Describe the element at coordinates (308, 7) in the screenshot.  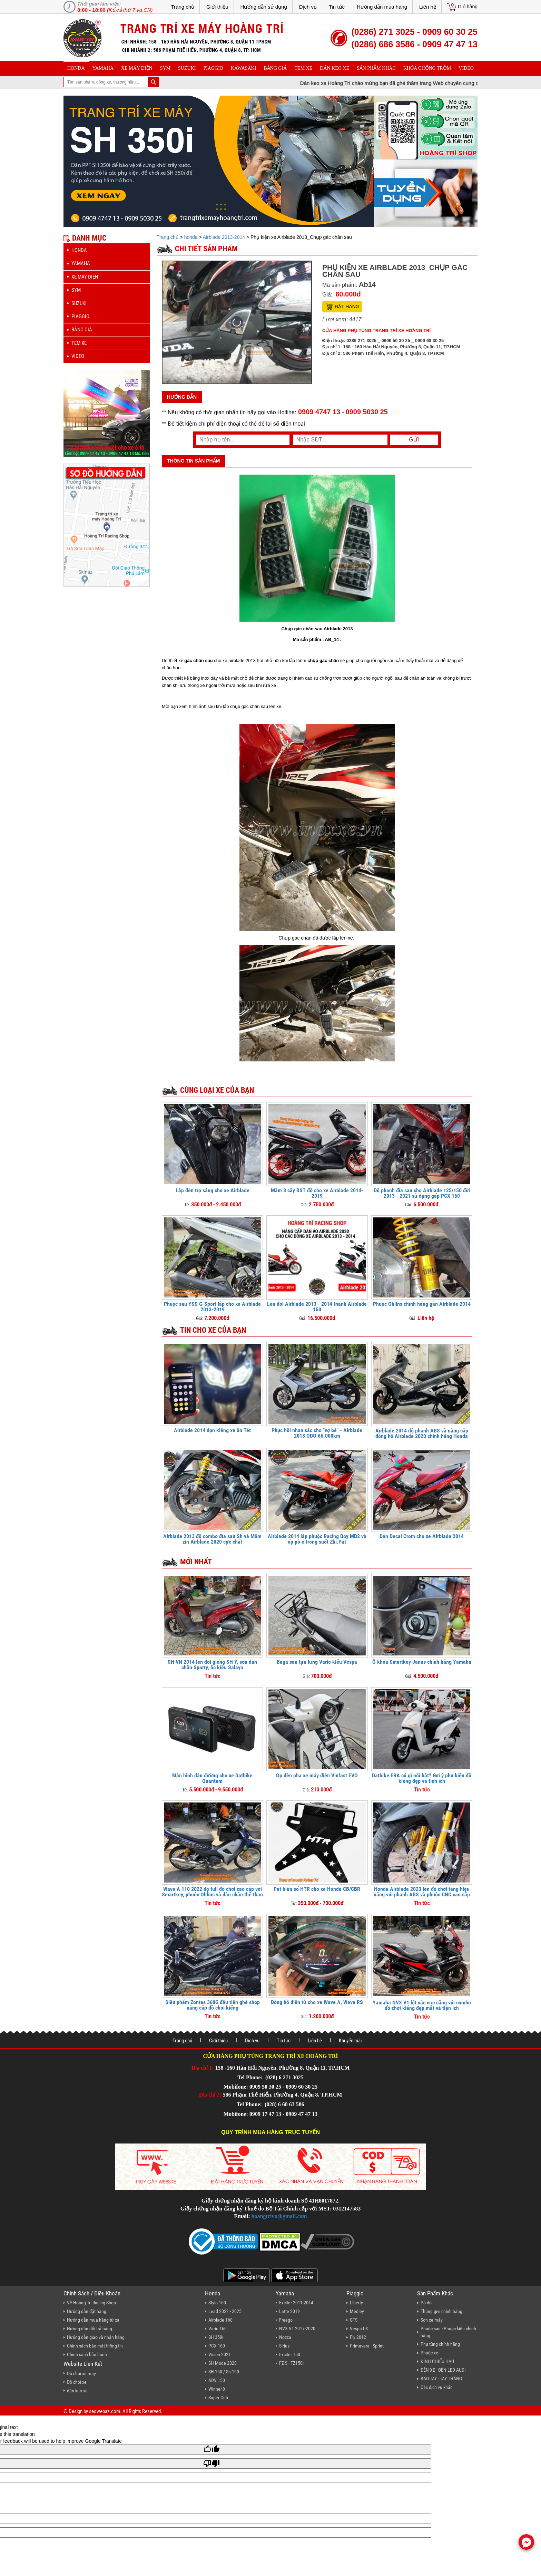
I see `Dịch vụ` at that location.